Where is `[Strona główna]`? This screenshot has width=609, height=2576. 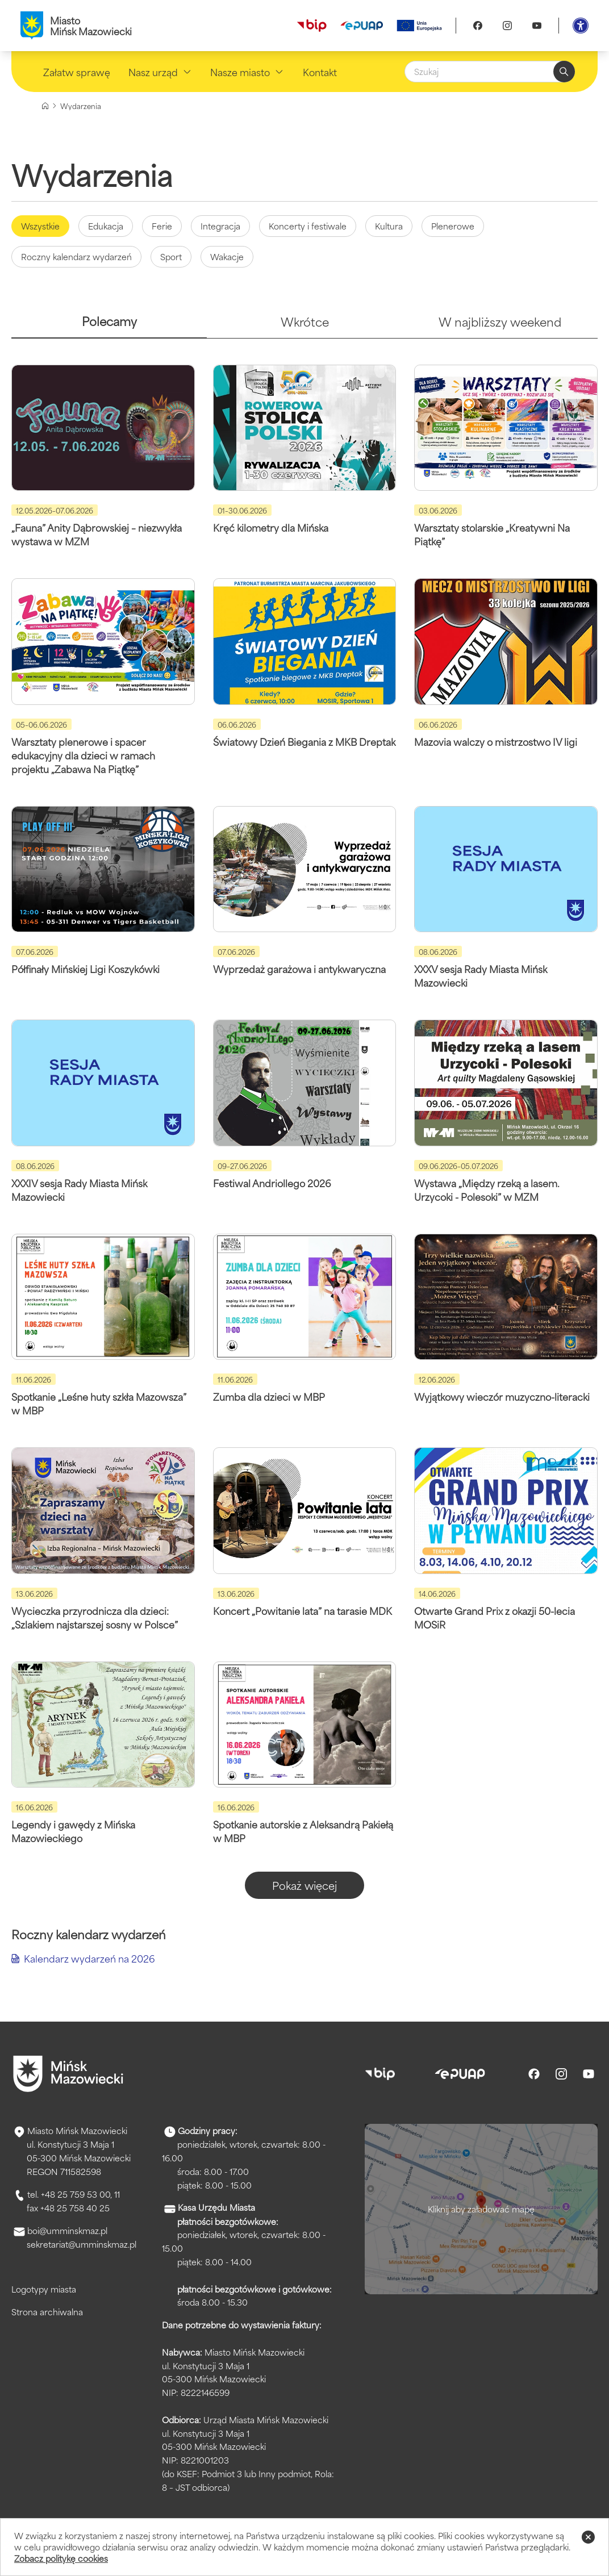
[Strona główna] is located at coordinates (45, 106).